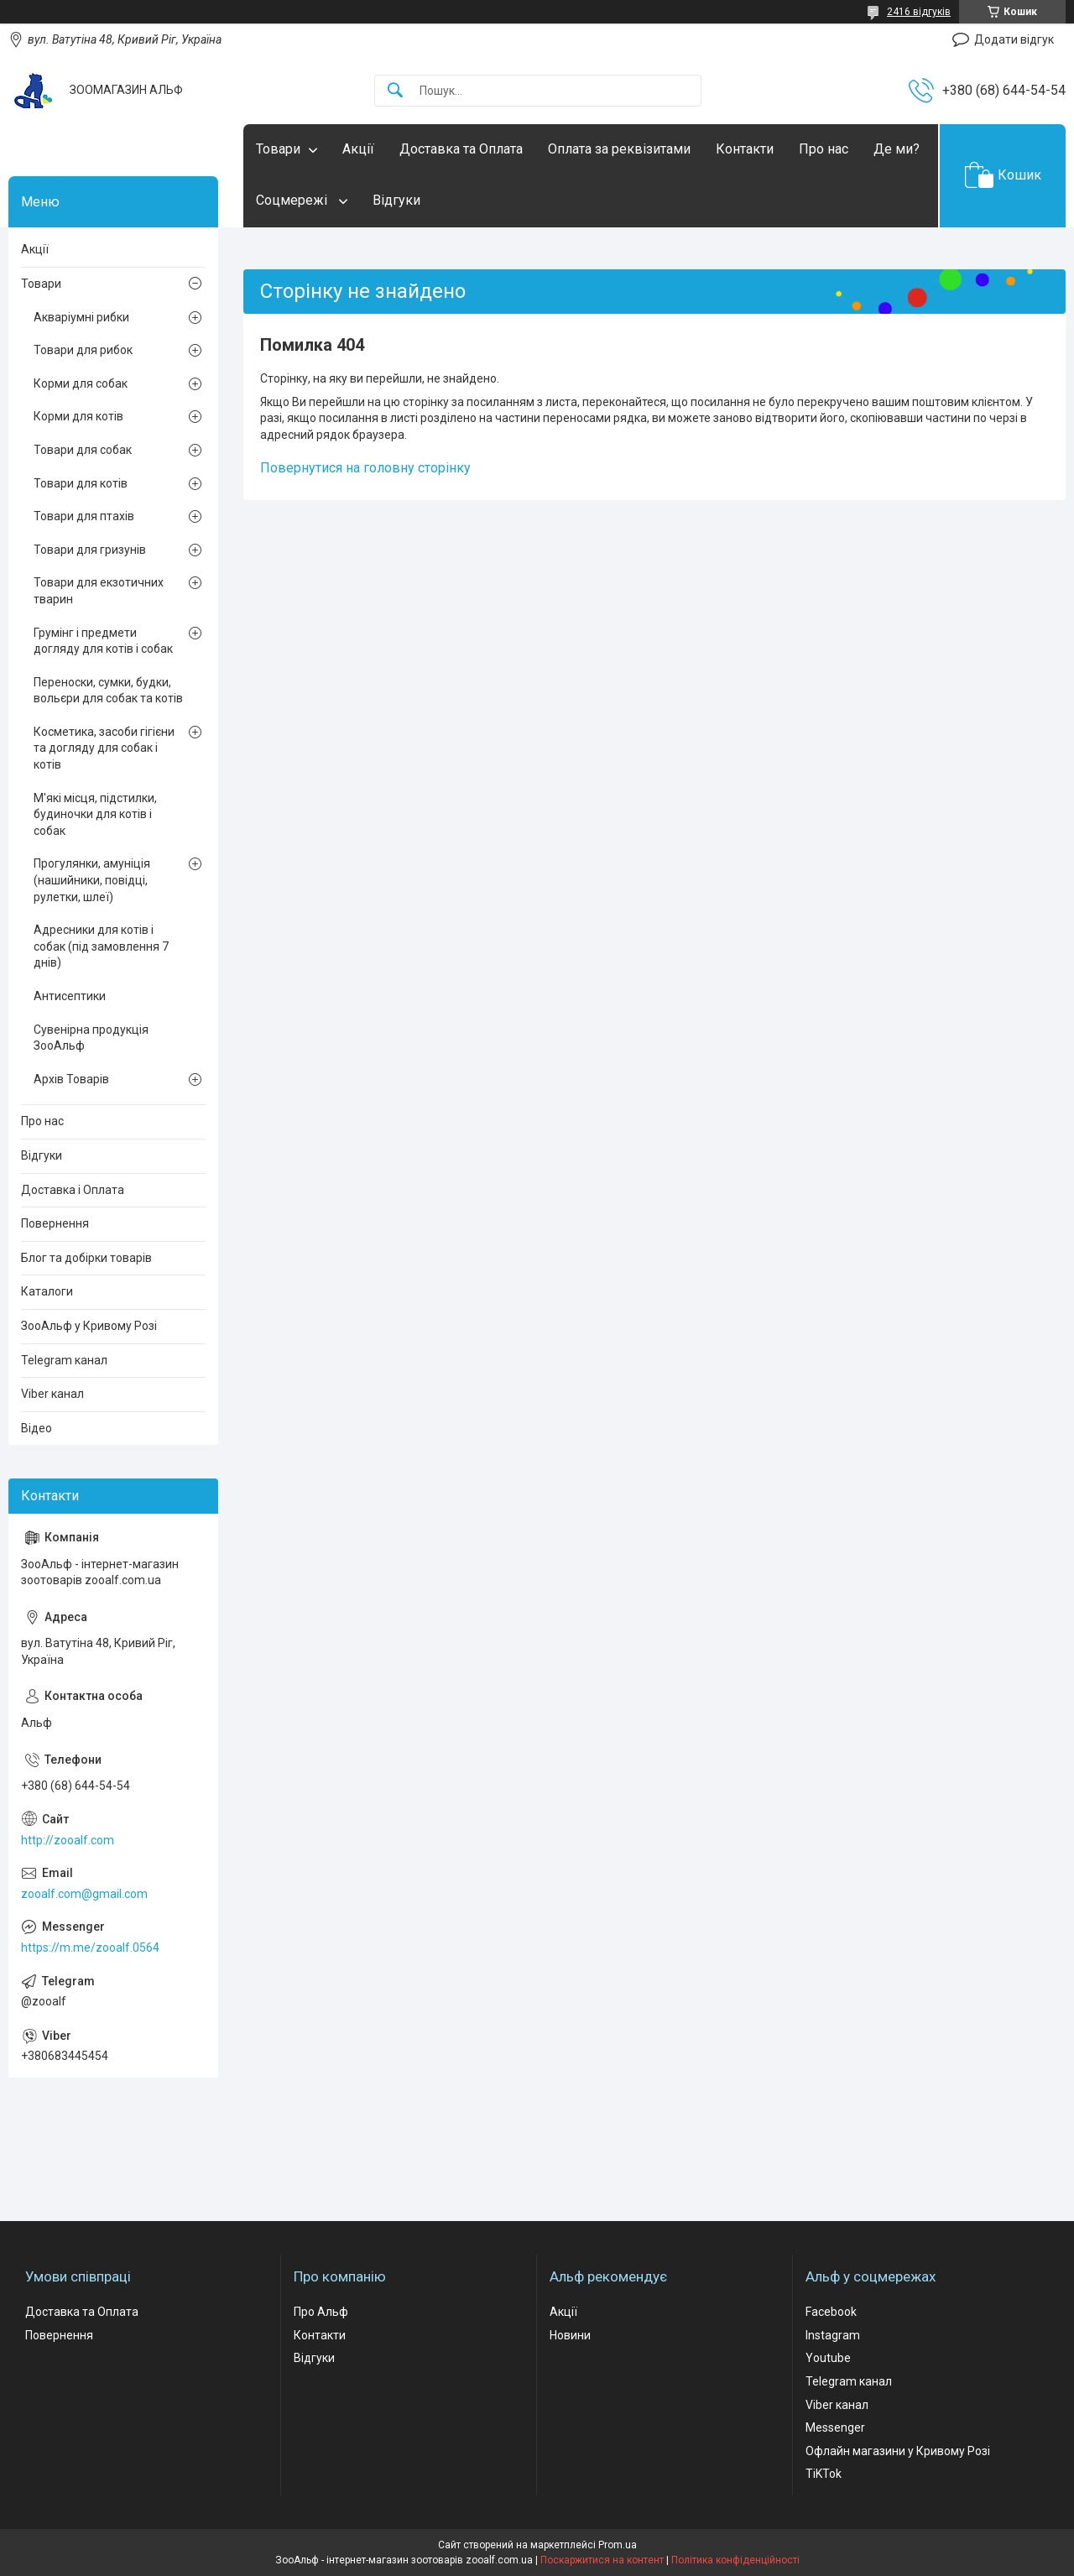  What do you see at coordinates (55, 1223) in the screenshot?
I see `Повернення` at bounding box center [55, 1223].